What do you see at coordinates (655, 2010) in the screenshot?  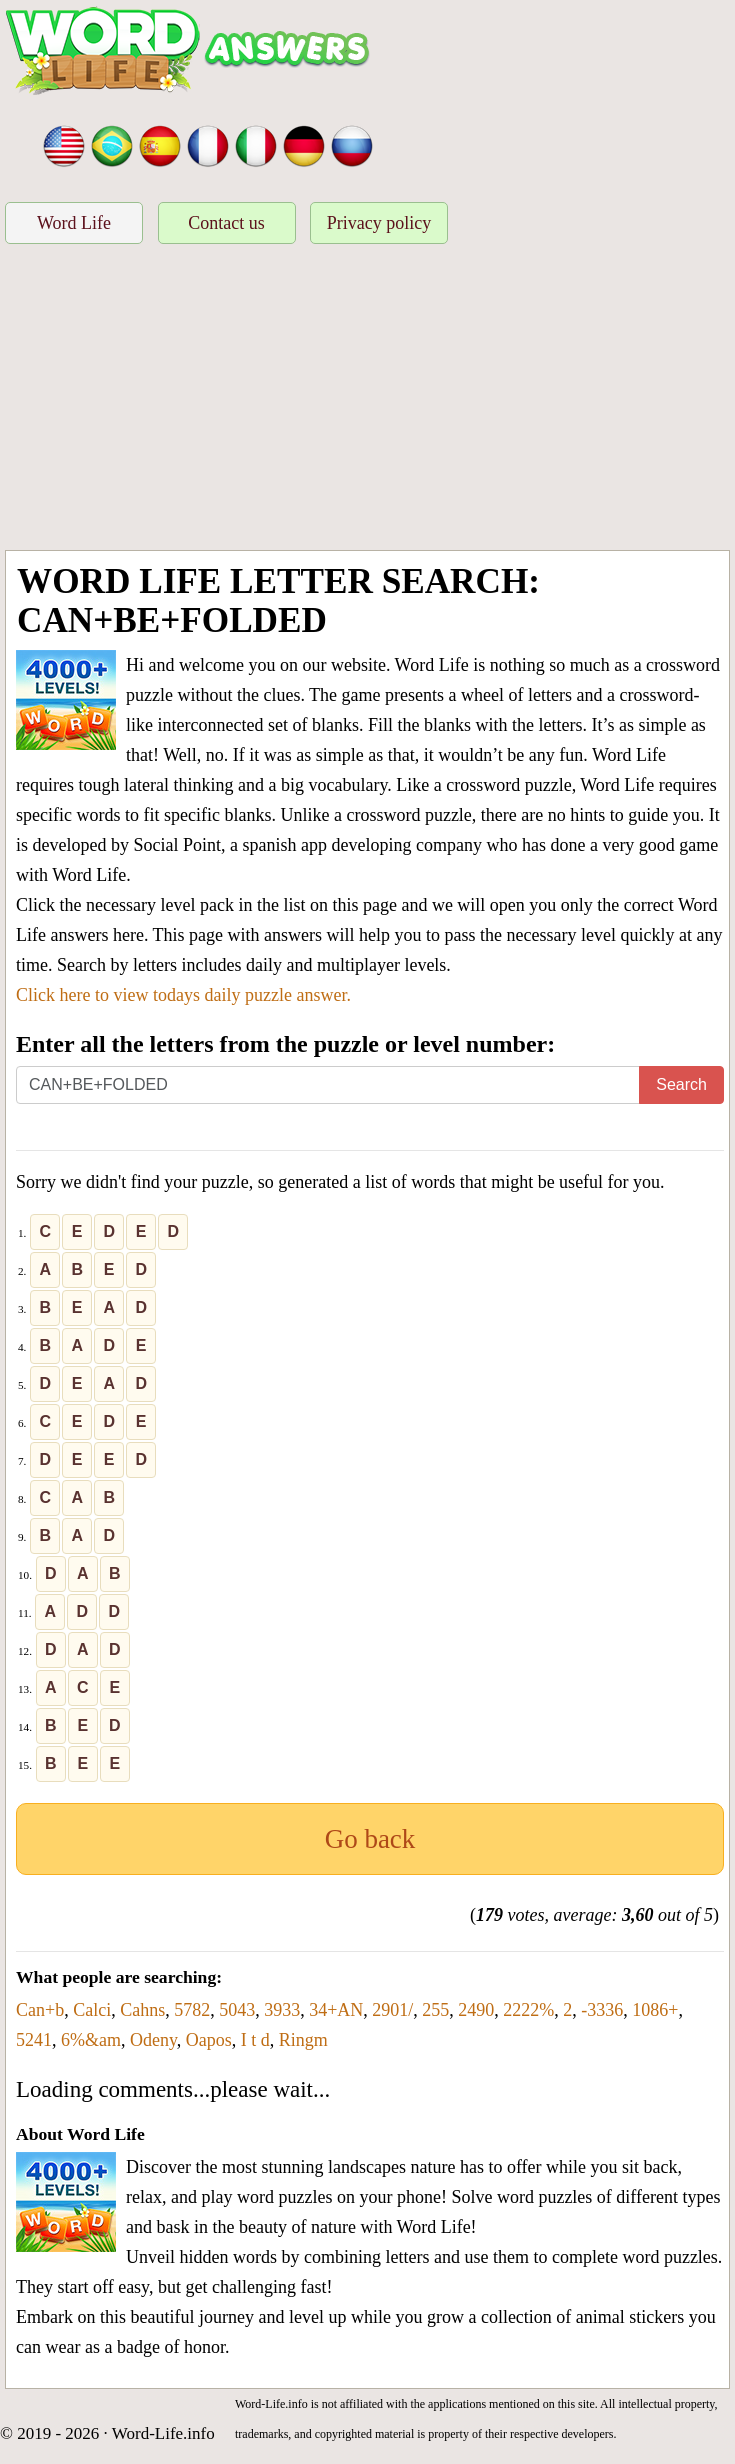 I see `1086+` at bounding box center [655, 2010].